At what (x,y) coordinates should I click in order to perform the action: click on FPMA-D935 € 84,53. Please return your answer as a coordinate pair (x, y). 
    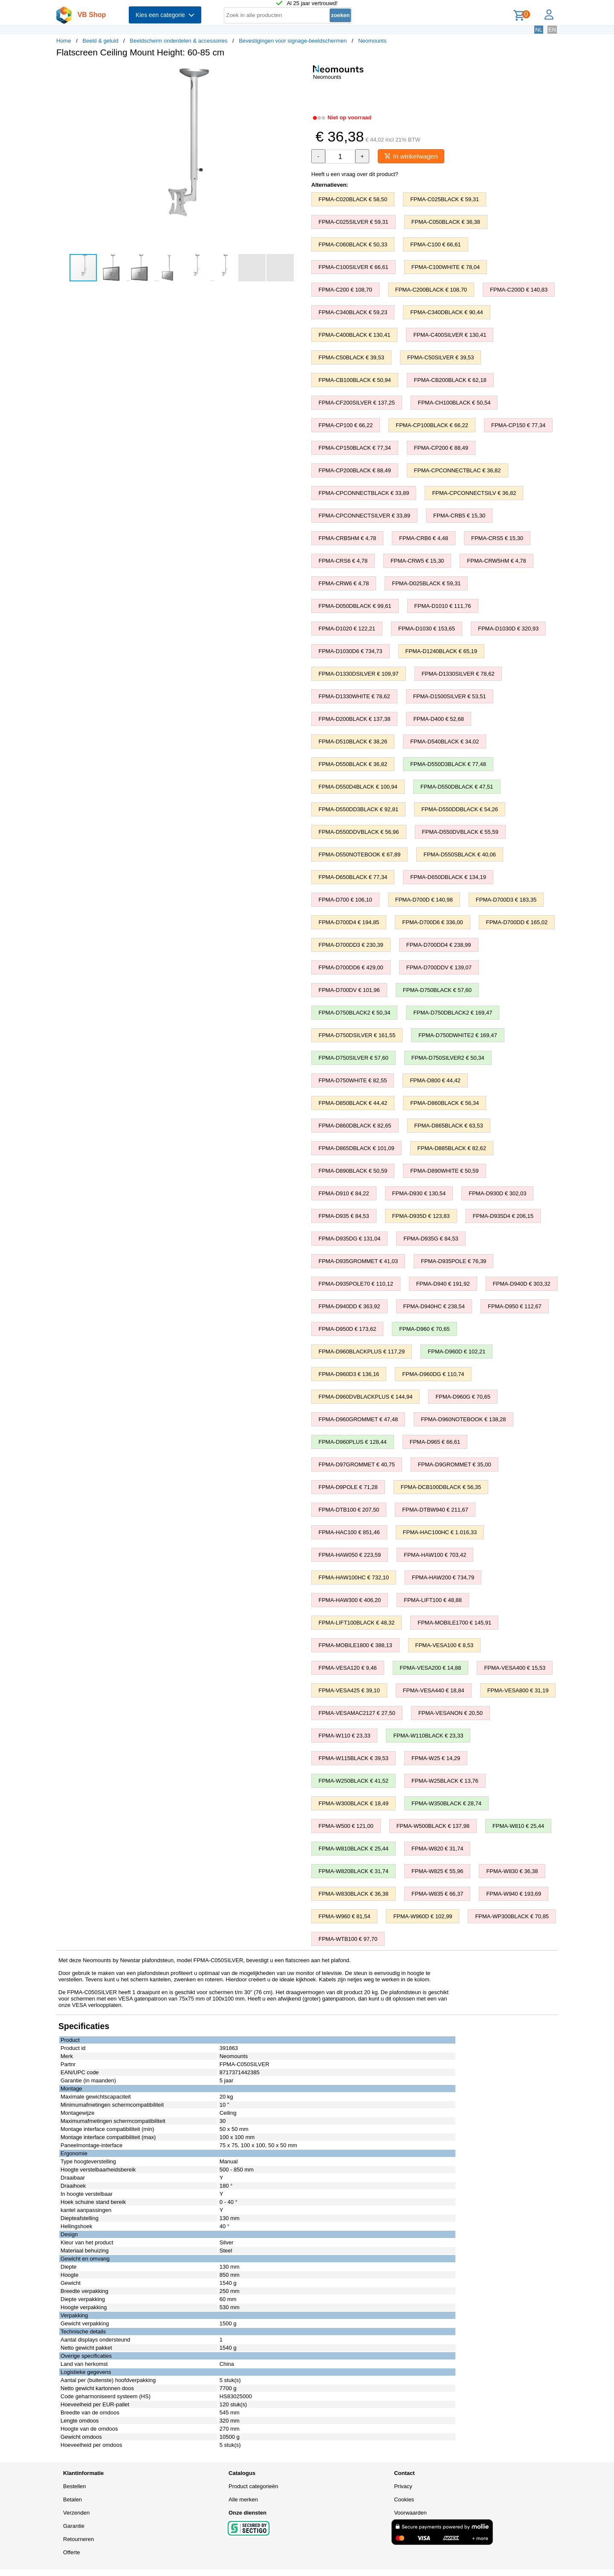
    Looking at the image, I should click on (344, 1216).